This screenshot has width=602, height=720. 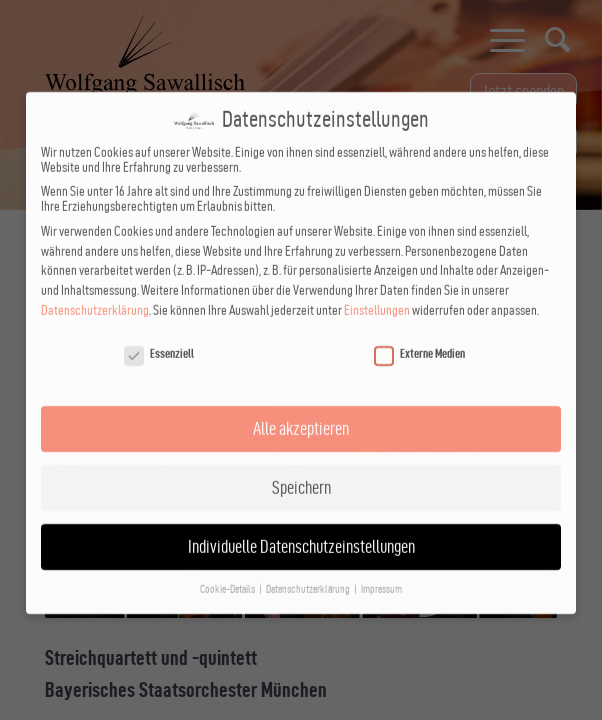 What do you see at coordinates (309, 572) in the screenshot?
I see `Datenschutzerklärung [button]` at bounding box center [309, 572].